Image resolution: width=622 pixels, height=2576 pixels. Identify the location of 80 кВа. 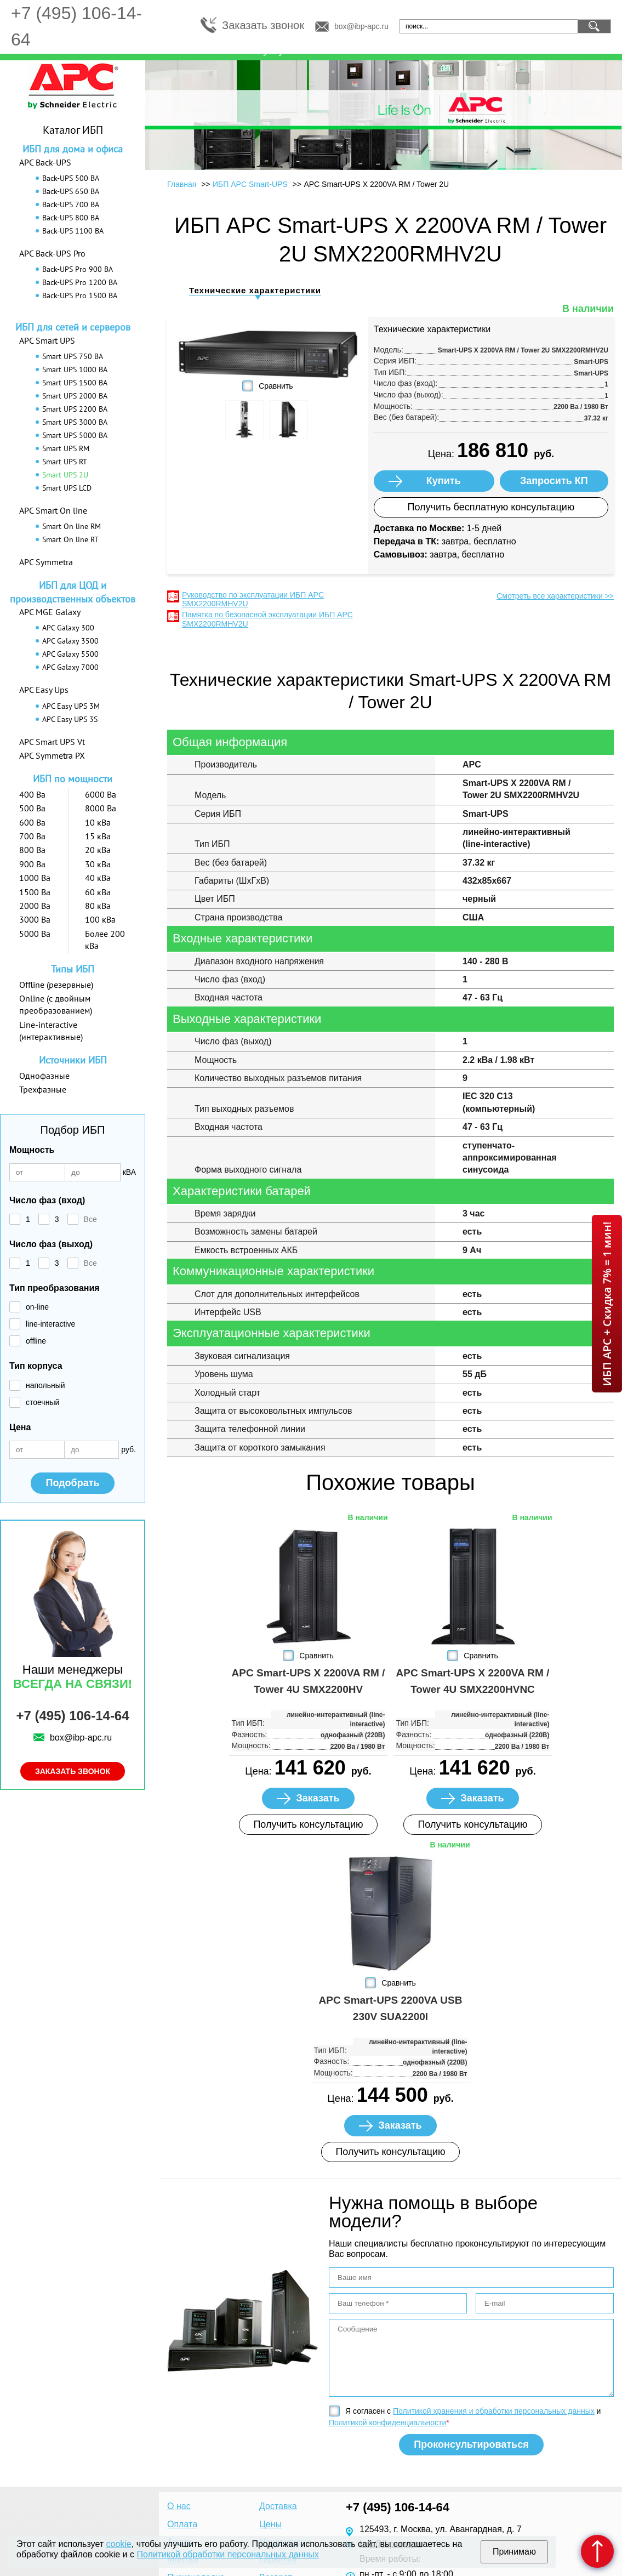
(98, 905).